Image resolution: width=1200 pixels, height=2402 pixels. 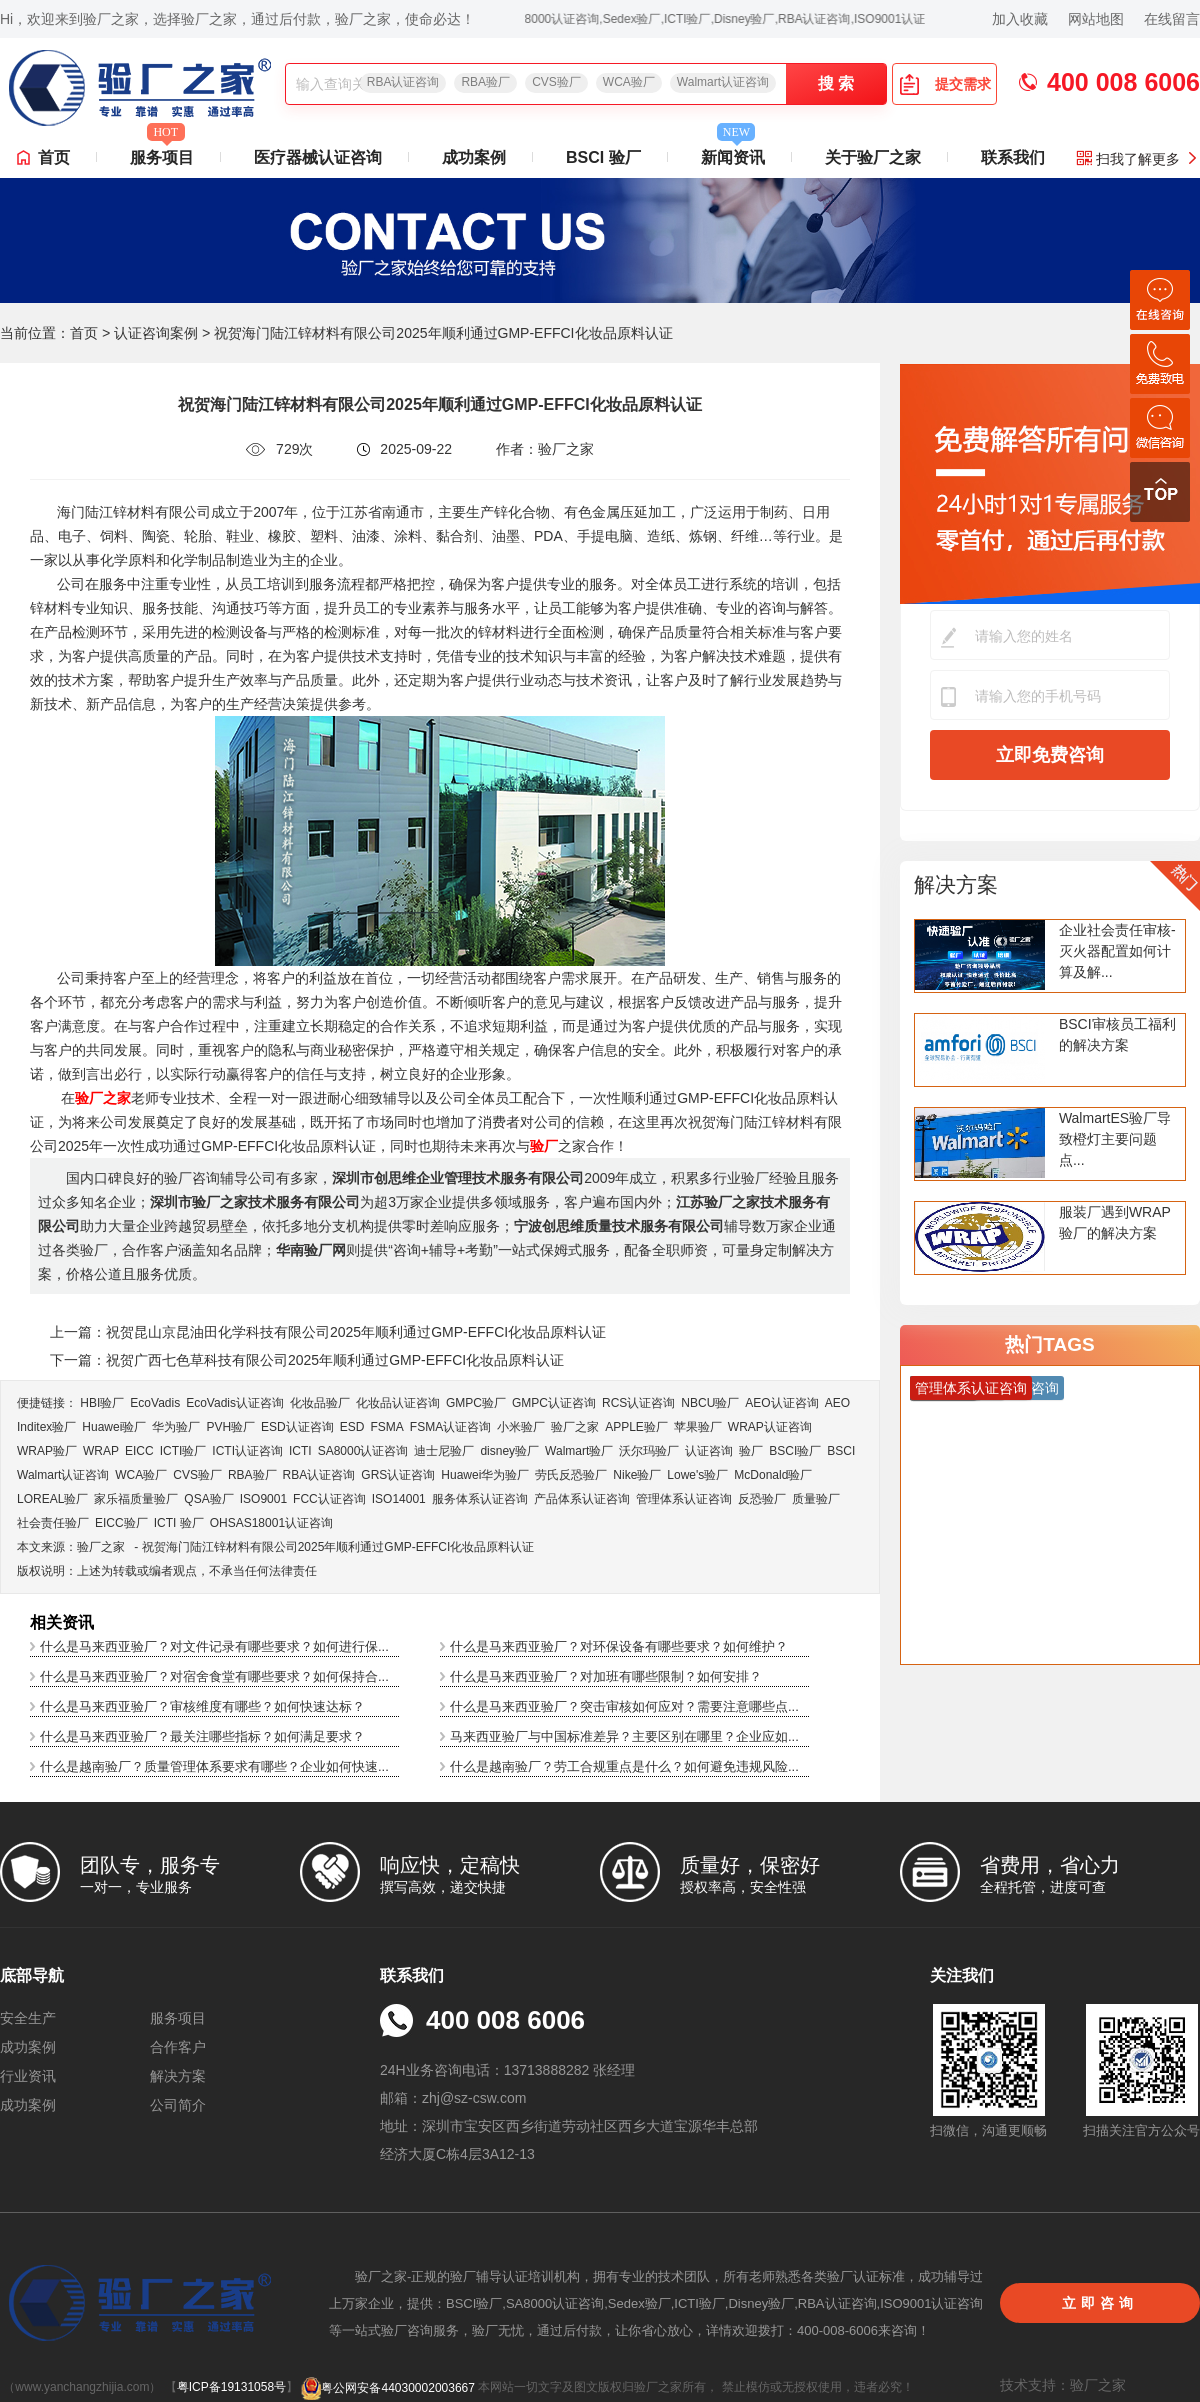 What do you see at coordinates (271, 1523) in the screenshot?
I see `OHSAS18001认证咨询` at bounding box center [271, 1523].